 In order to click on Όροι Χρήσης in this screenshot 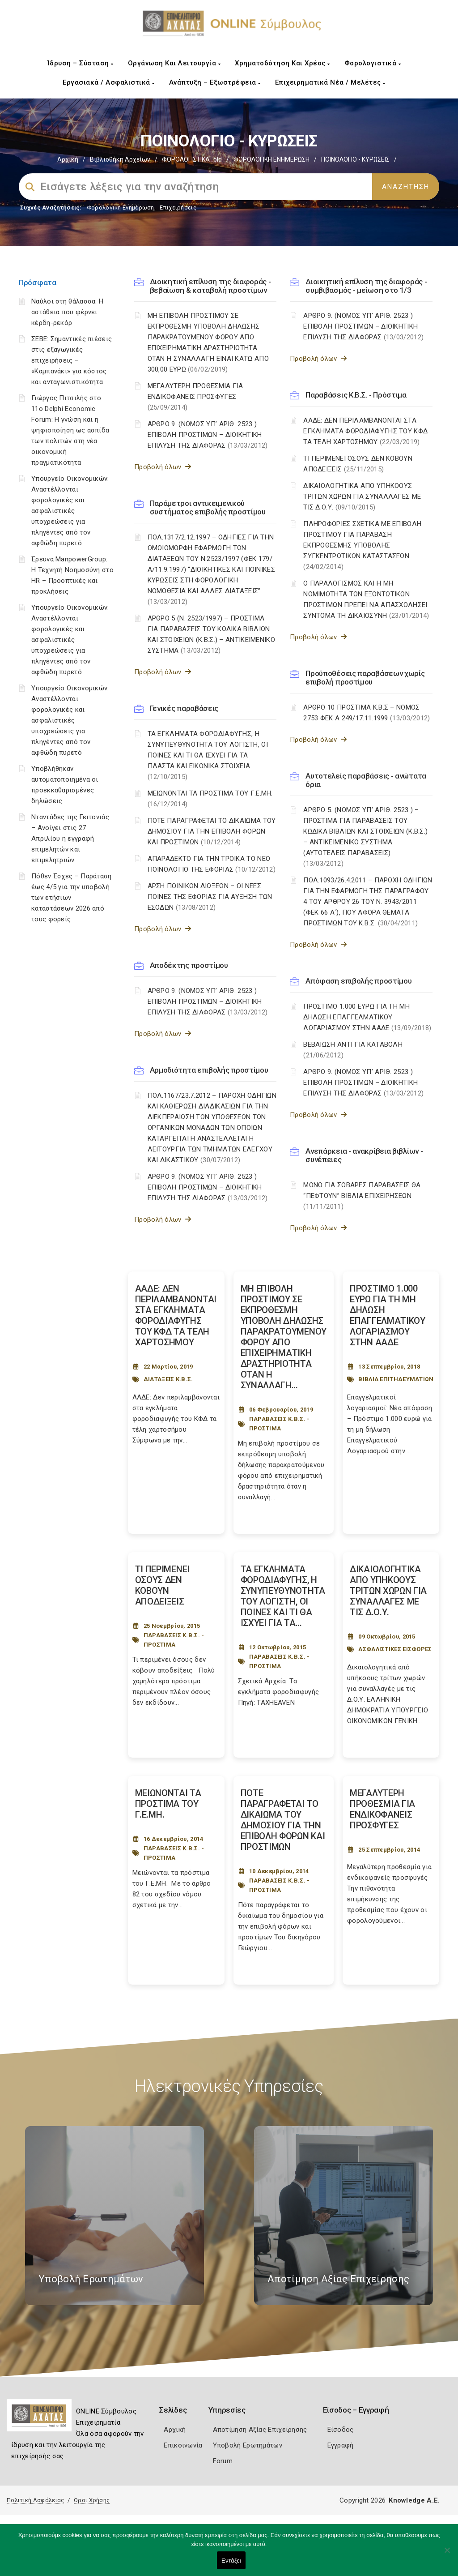, I will do `click(92, 2500)`.